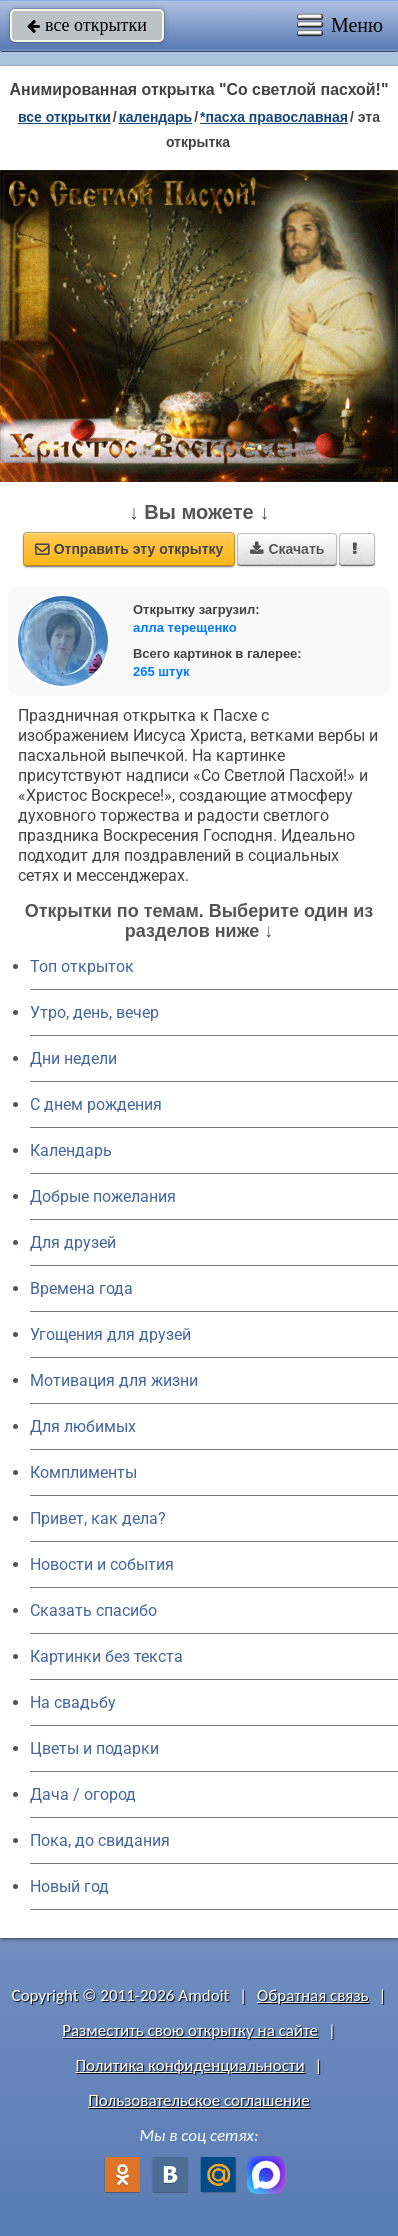 This screenshot has height=2236, width=398. I want to click on 265 штук, so click(161, 671).